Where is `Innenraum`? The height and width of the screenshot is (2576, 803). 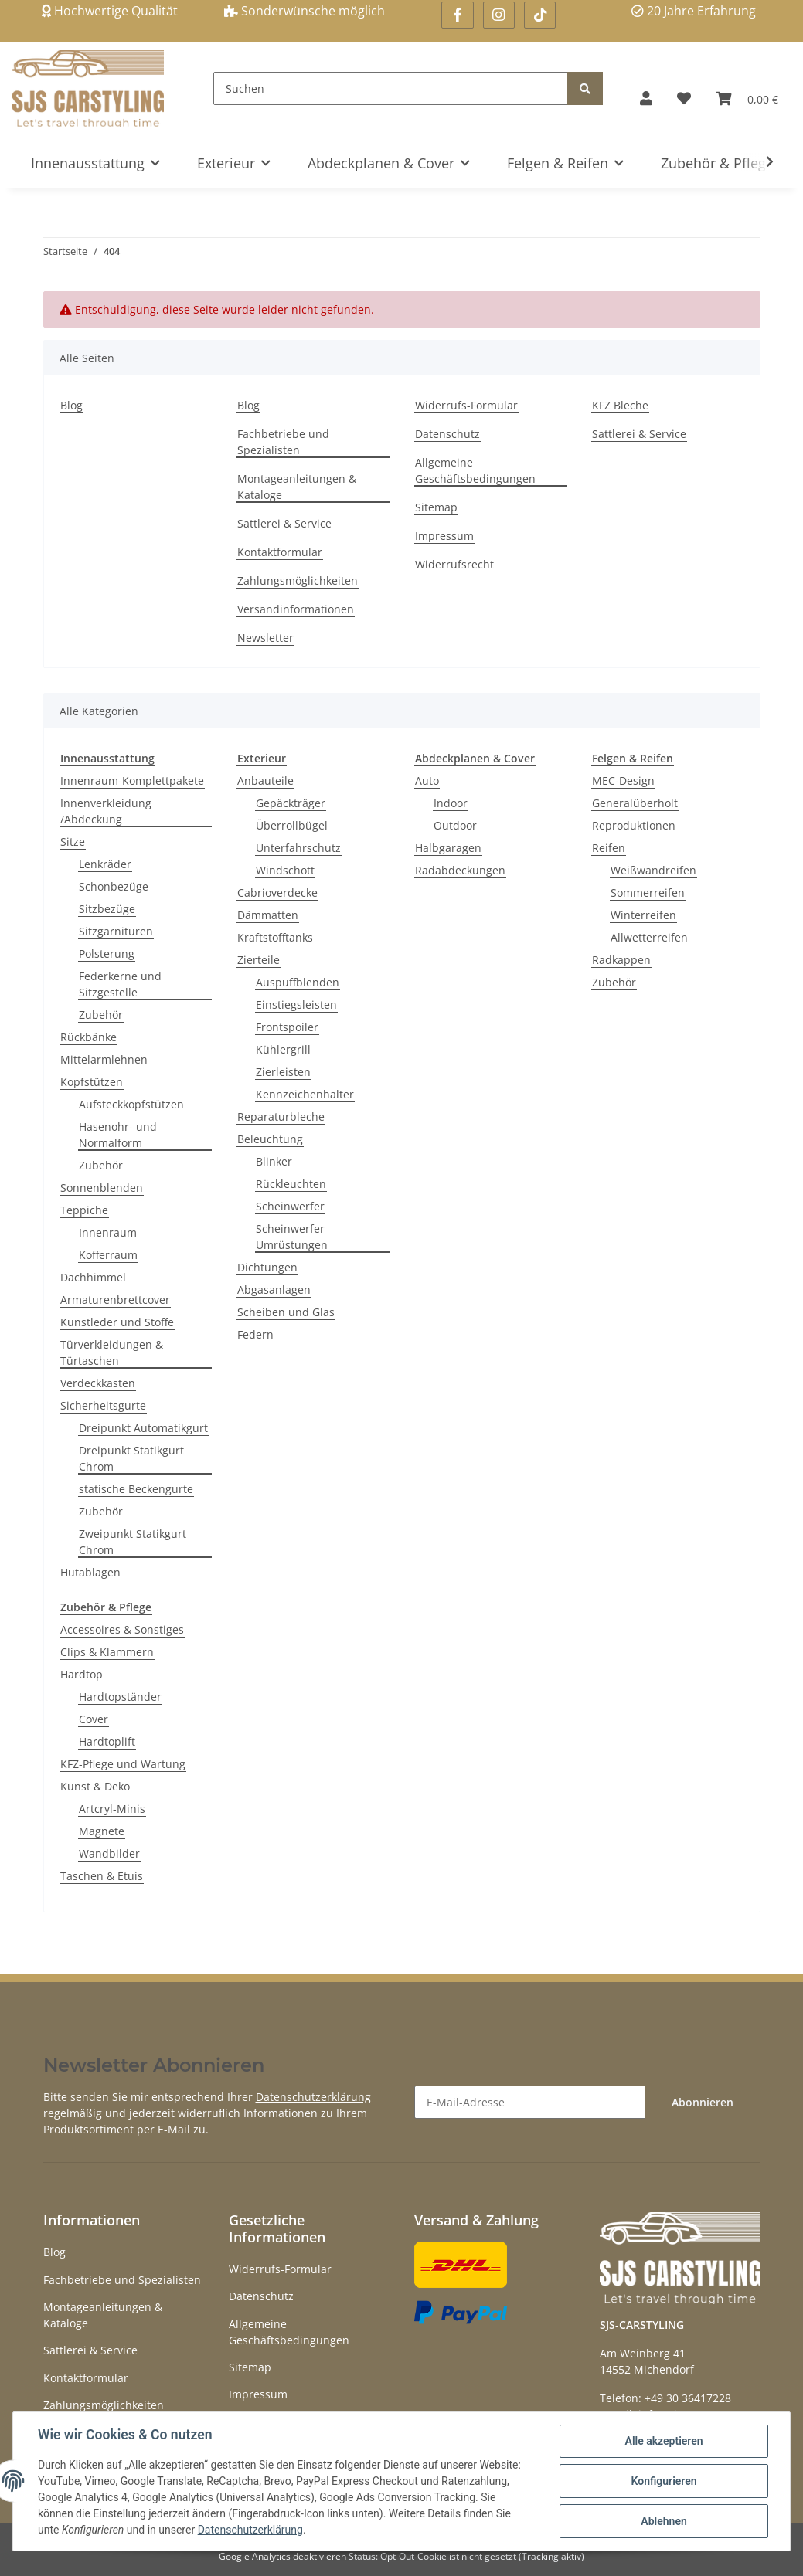
Innenraum is located at coordinates (108, 1232).